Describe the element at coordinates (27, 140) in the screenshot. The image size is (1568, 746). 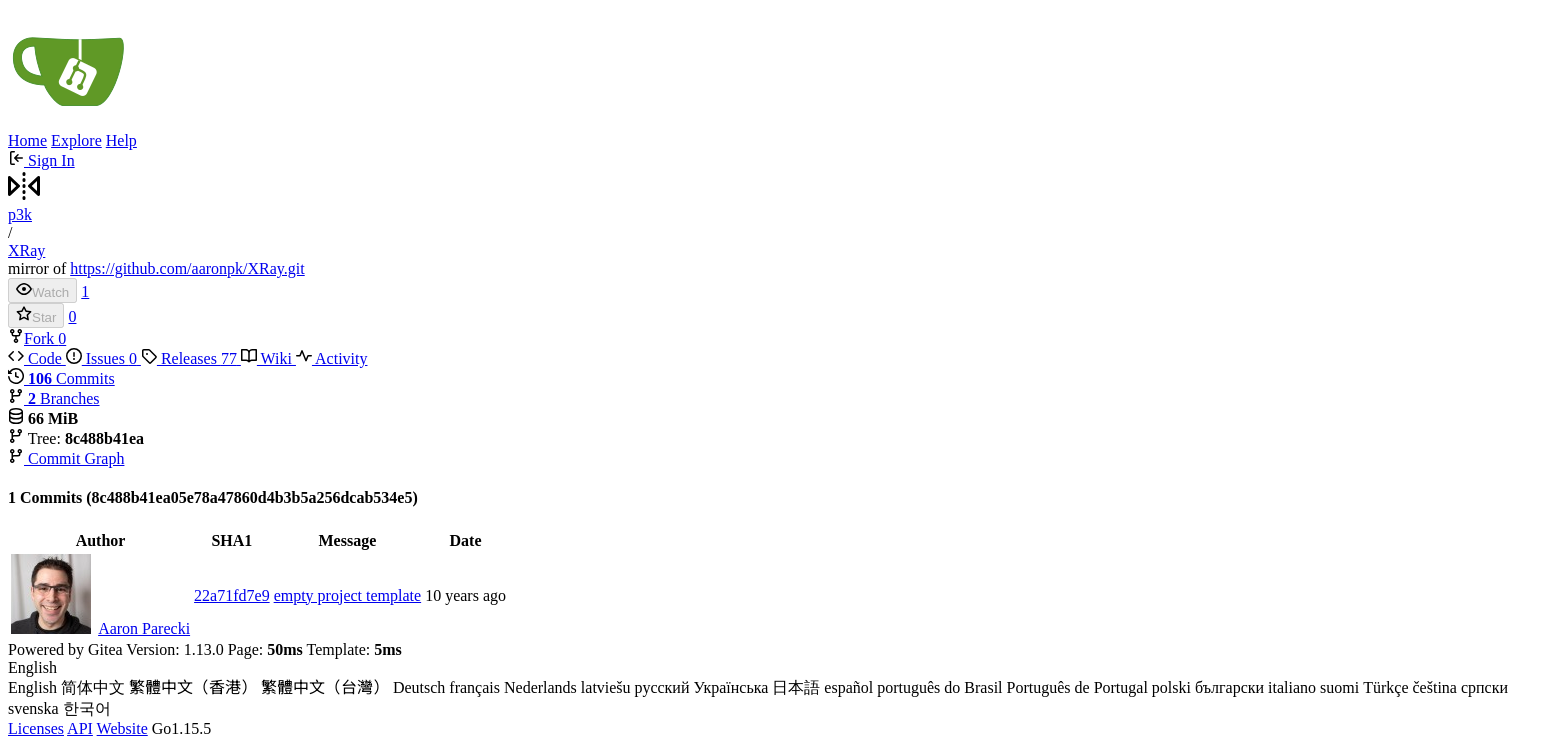
I see `Home` at that location.